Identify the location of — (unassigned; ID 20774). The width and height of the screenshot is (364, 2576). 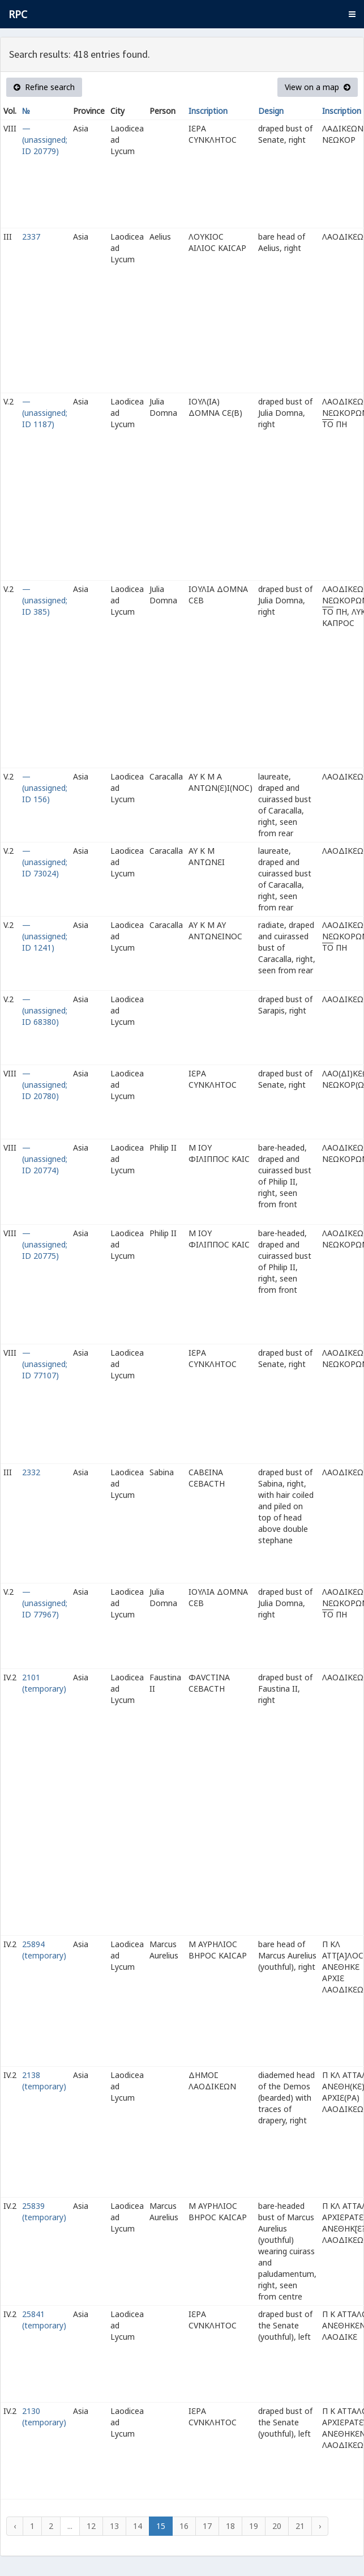
(44, 1159).